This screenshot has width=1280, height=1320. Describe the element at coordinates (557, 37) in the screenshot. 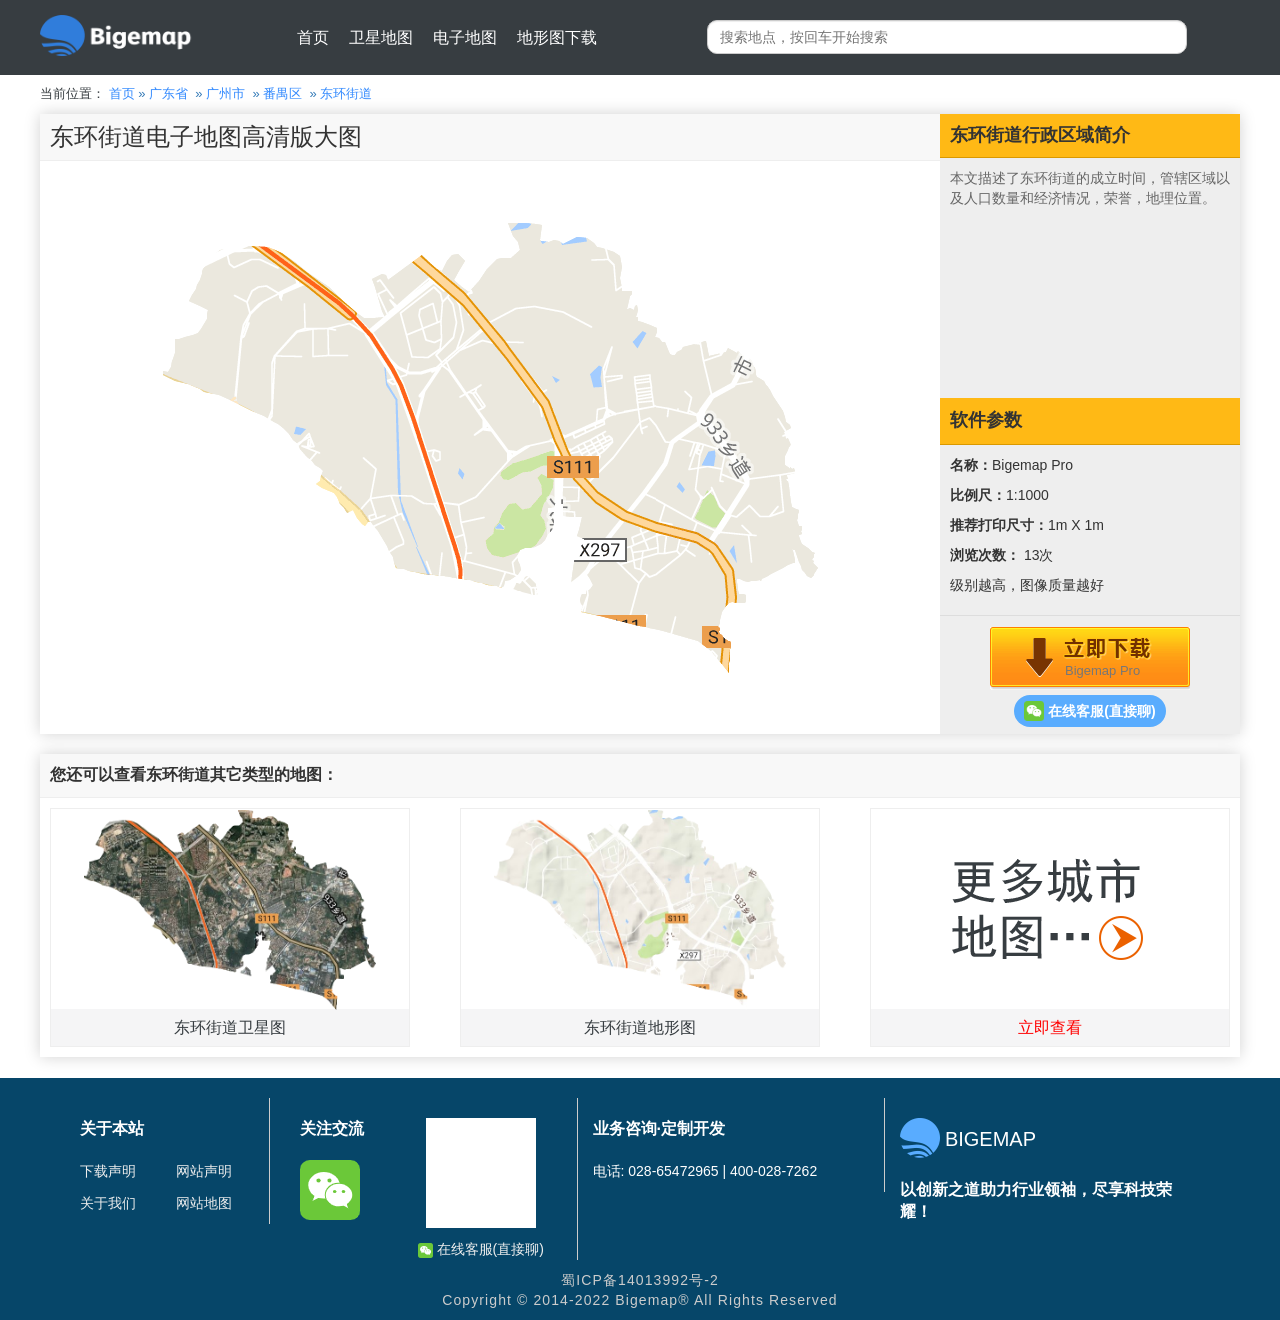

I see `地形图下载` at that location.